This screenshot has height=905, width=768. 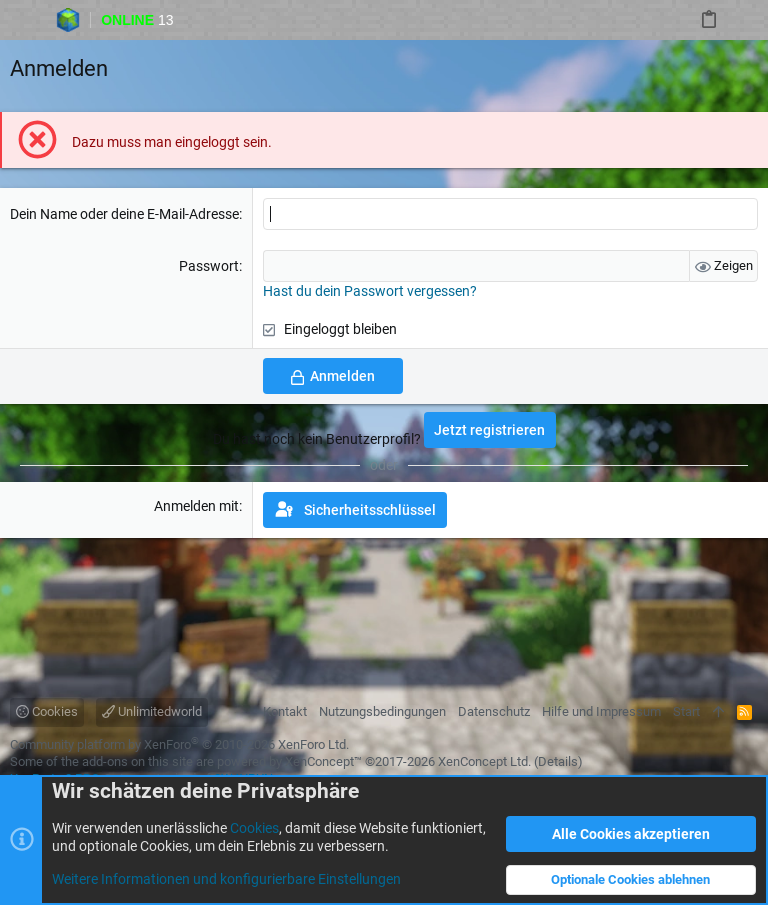 What do you see at coordinates (601, 711) in the screenshot?
I see `Hilfe und Impressum` at bounding box center [601, 711].